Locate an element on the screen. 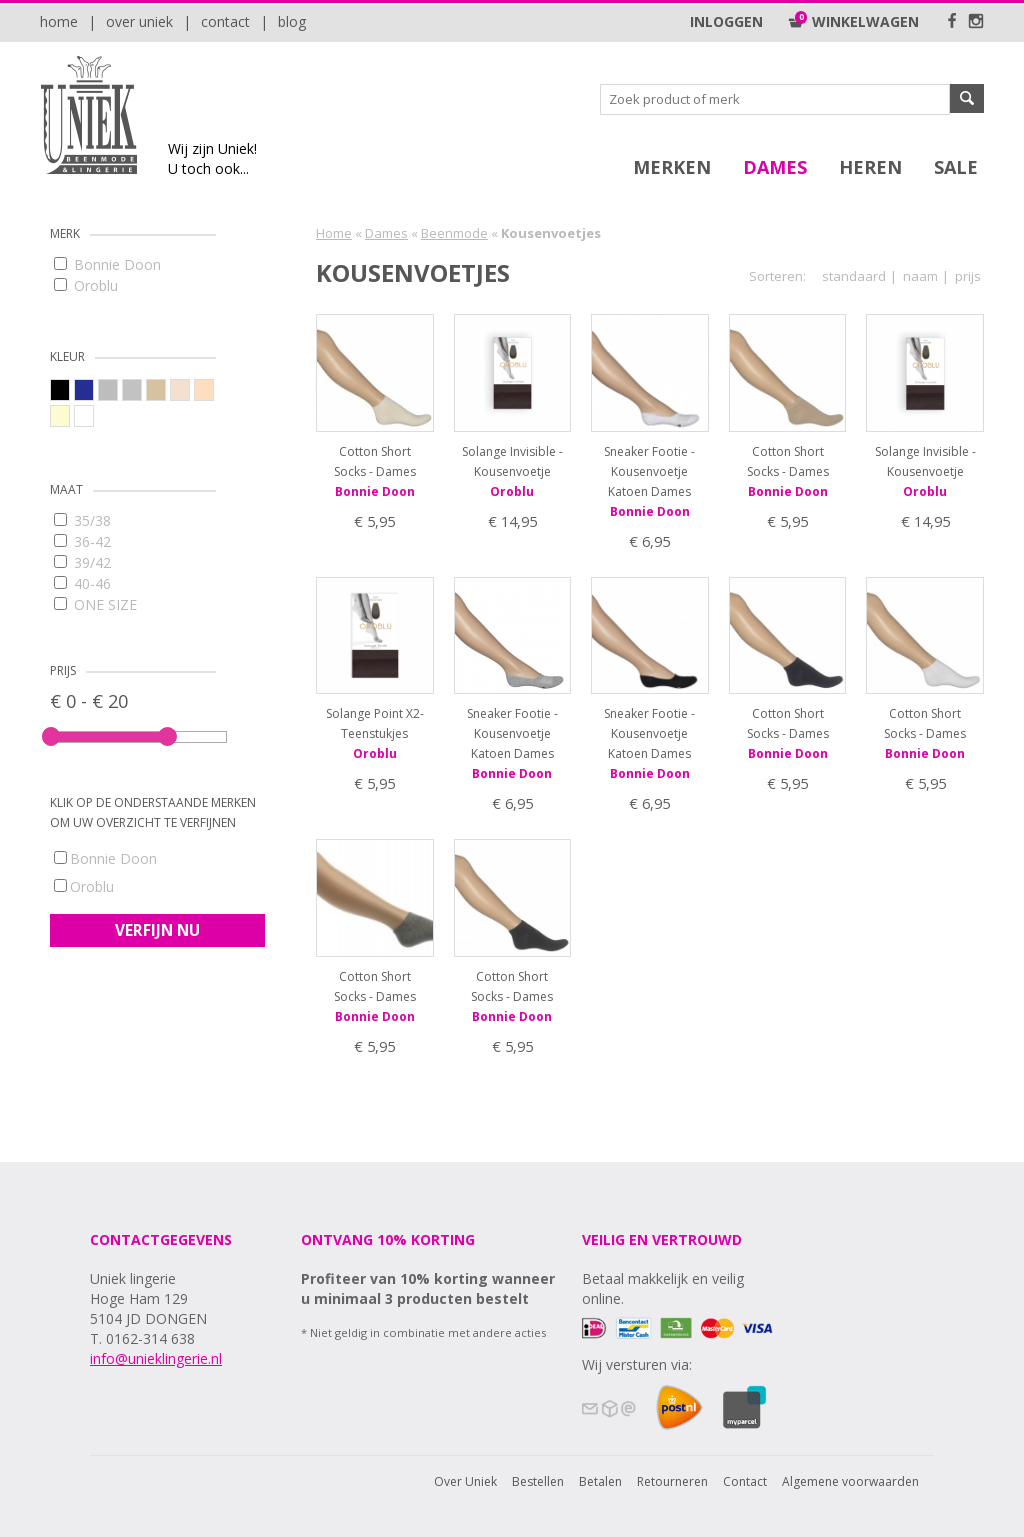 This screenshot has height=1537, width=1024. 39/42 is located at coordinates (82, 562).